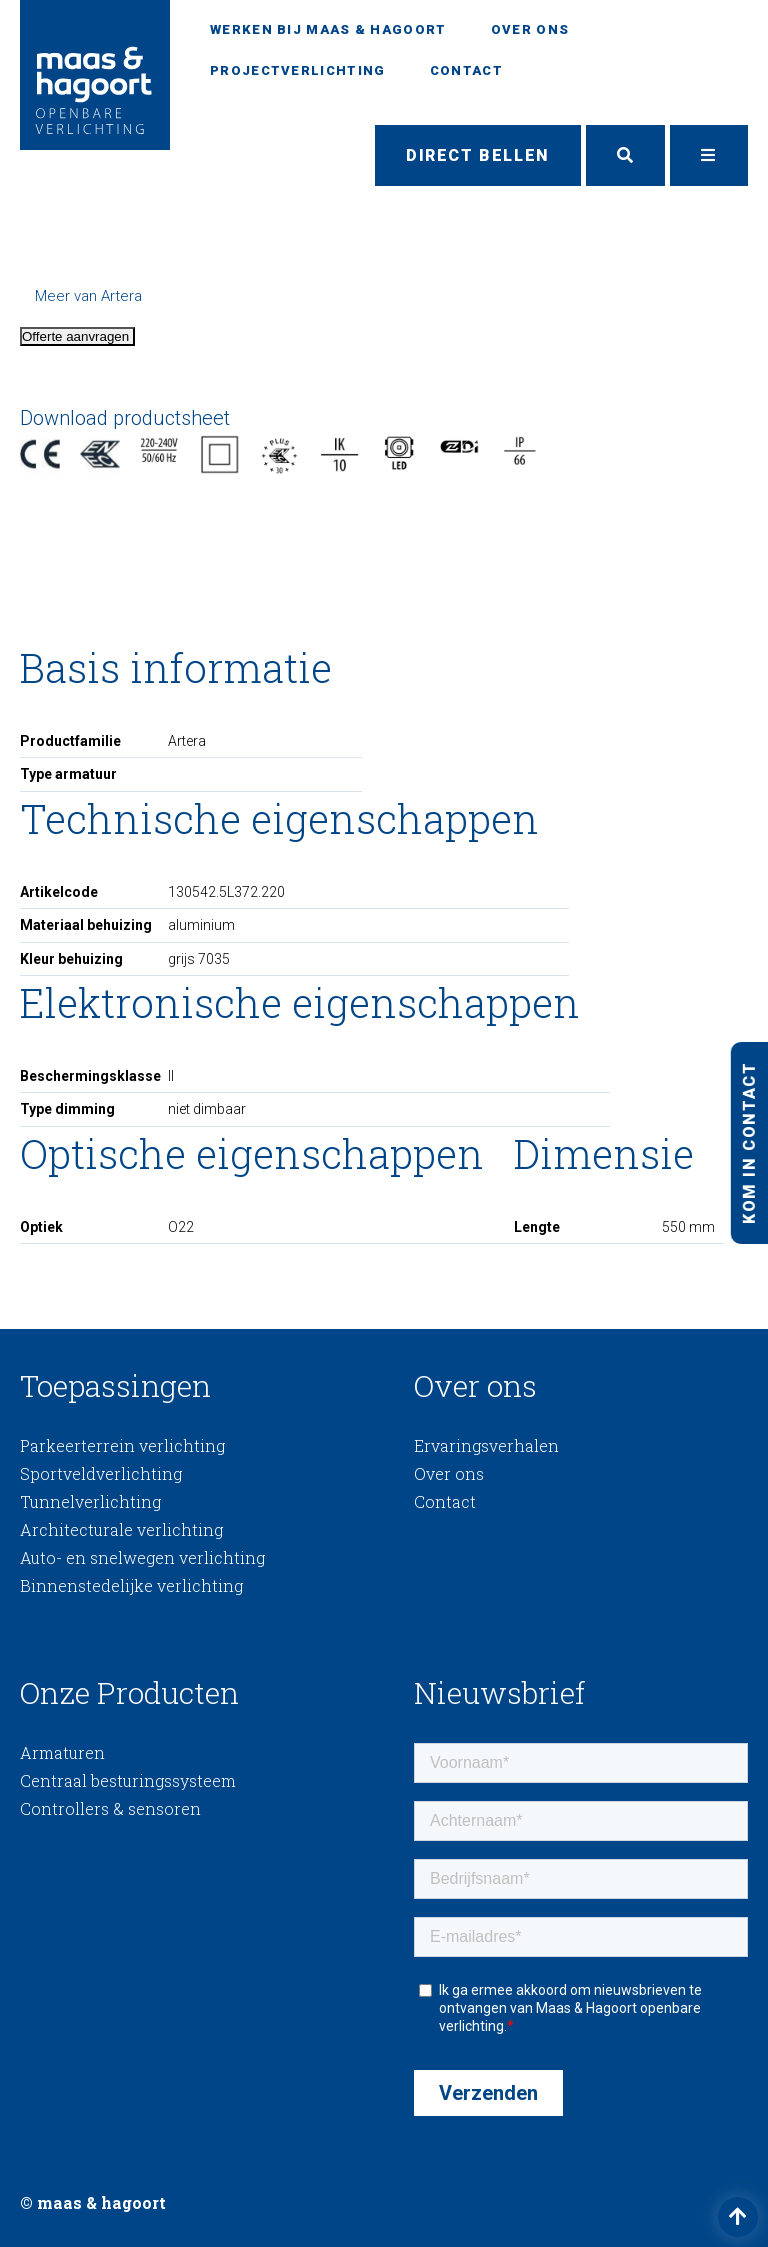 The height and width of the screenshot is (2247, 768). I want to click on Contact, so click(466, 70).